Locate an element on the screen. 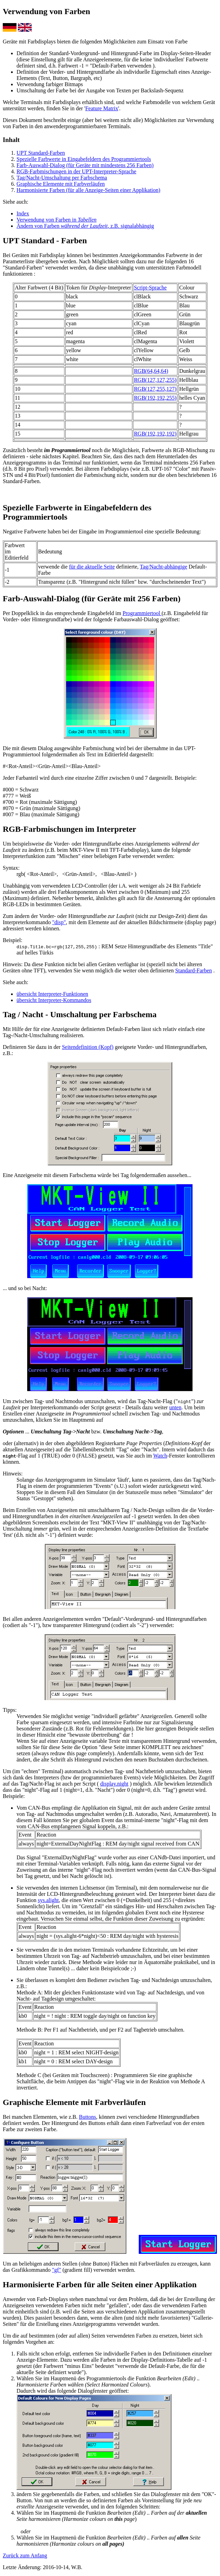 The width and height of the screenshot is (220, 2576). Harmonisierte Farben für alle Seiten einer Applikation is located at coordinates (100, 2284).